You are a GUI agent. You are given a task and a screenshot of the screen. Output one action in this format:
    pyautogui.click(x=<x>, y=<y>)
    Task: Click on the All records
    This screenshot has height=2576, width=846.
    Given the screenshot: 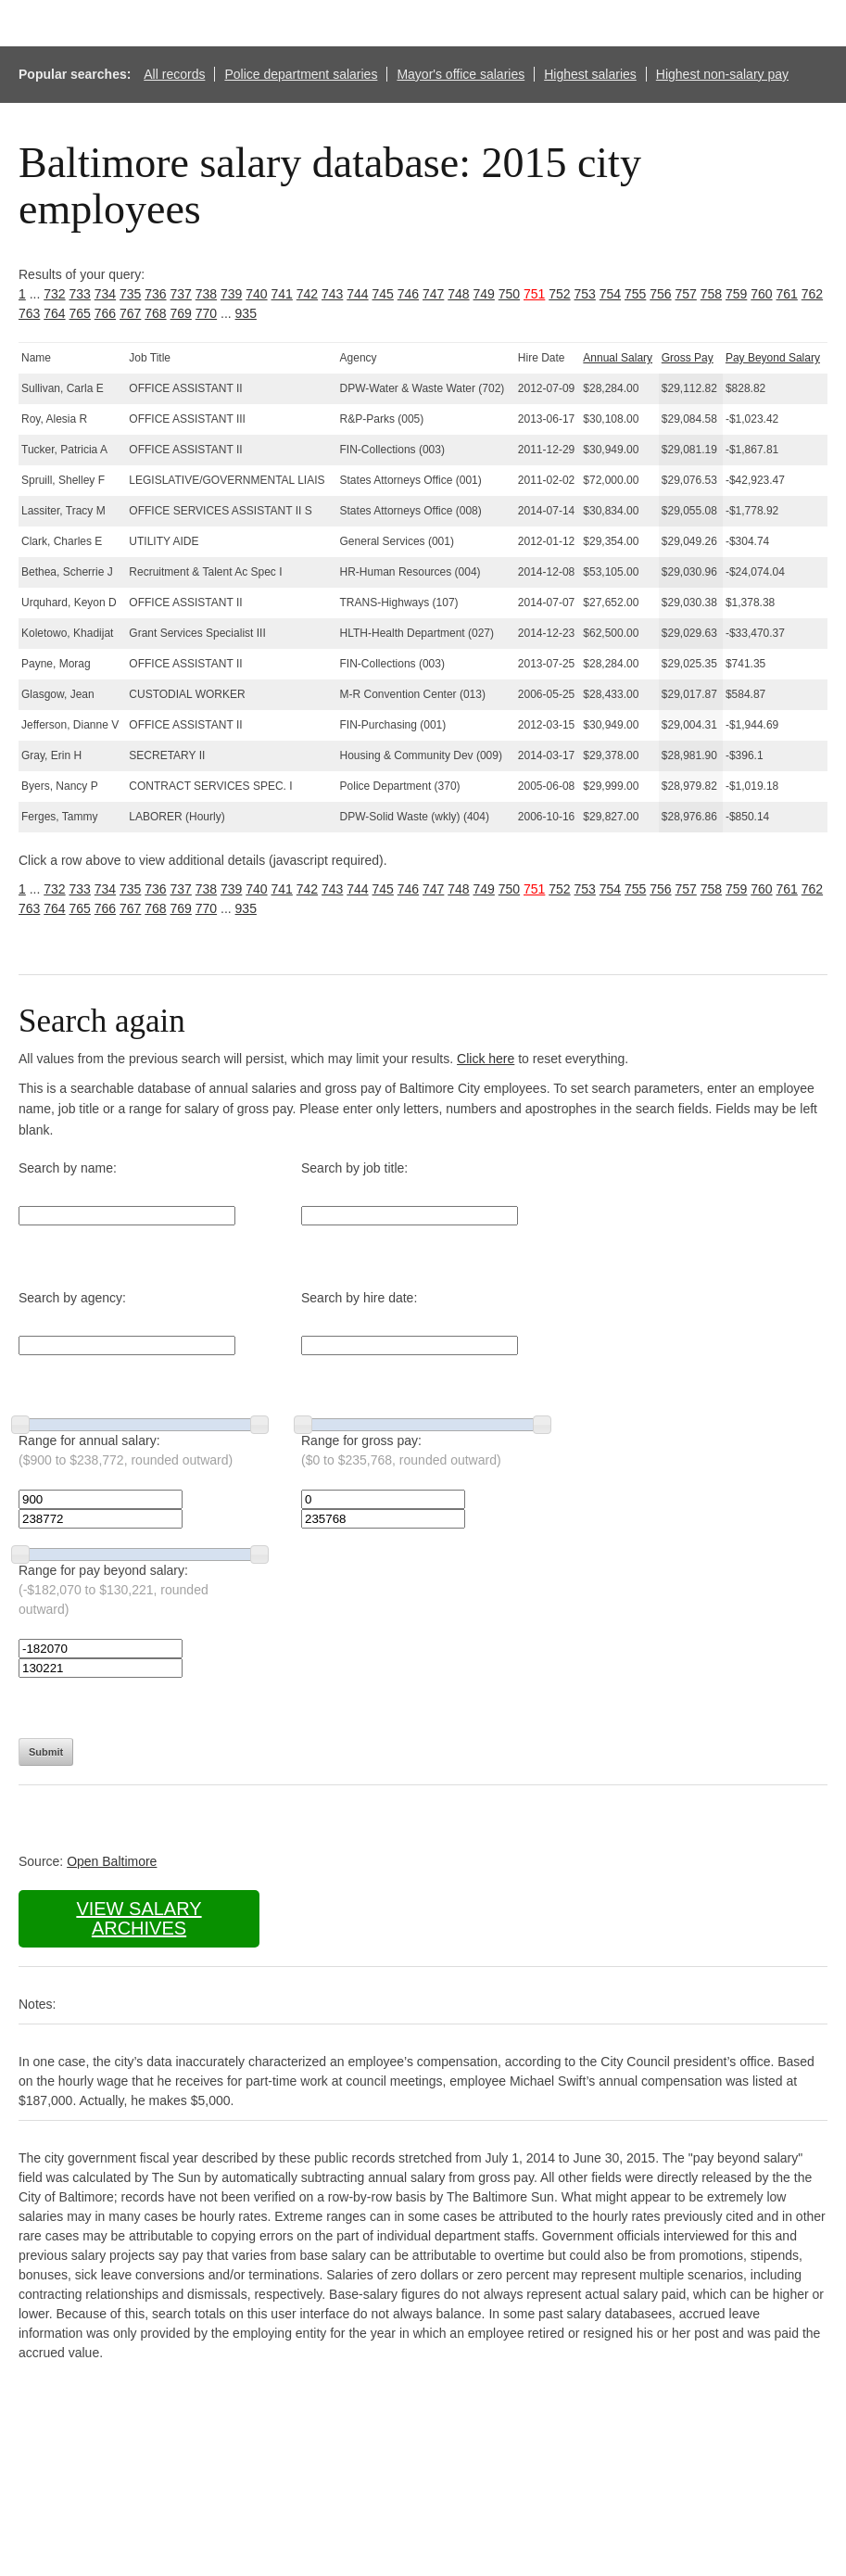 What is the action you would take?
    pyautogui.click(x=174, y=74)
    